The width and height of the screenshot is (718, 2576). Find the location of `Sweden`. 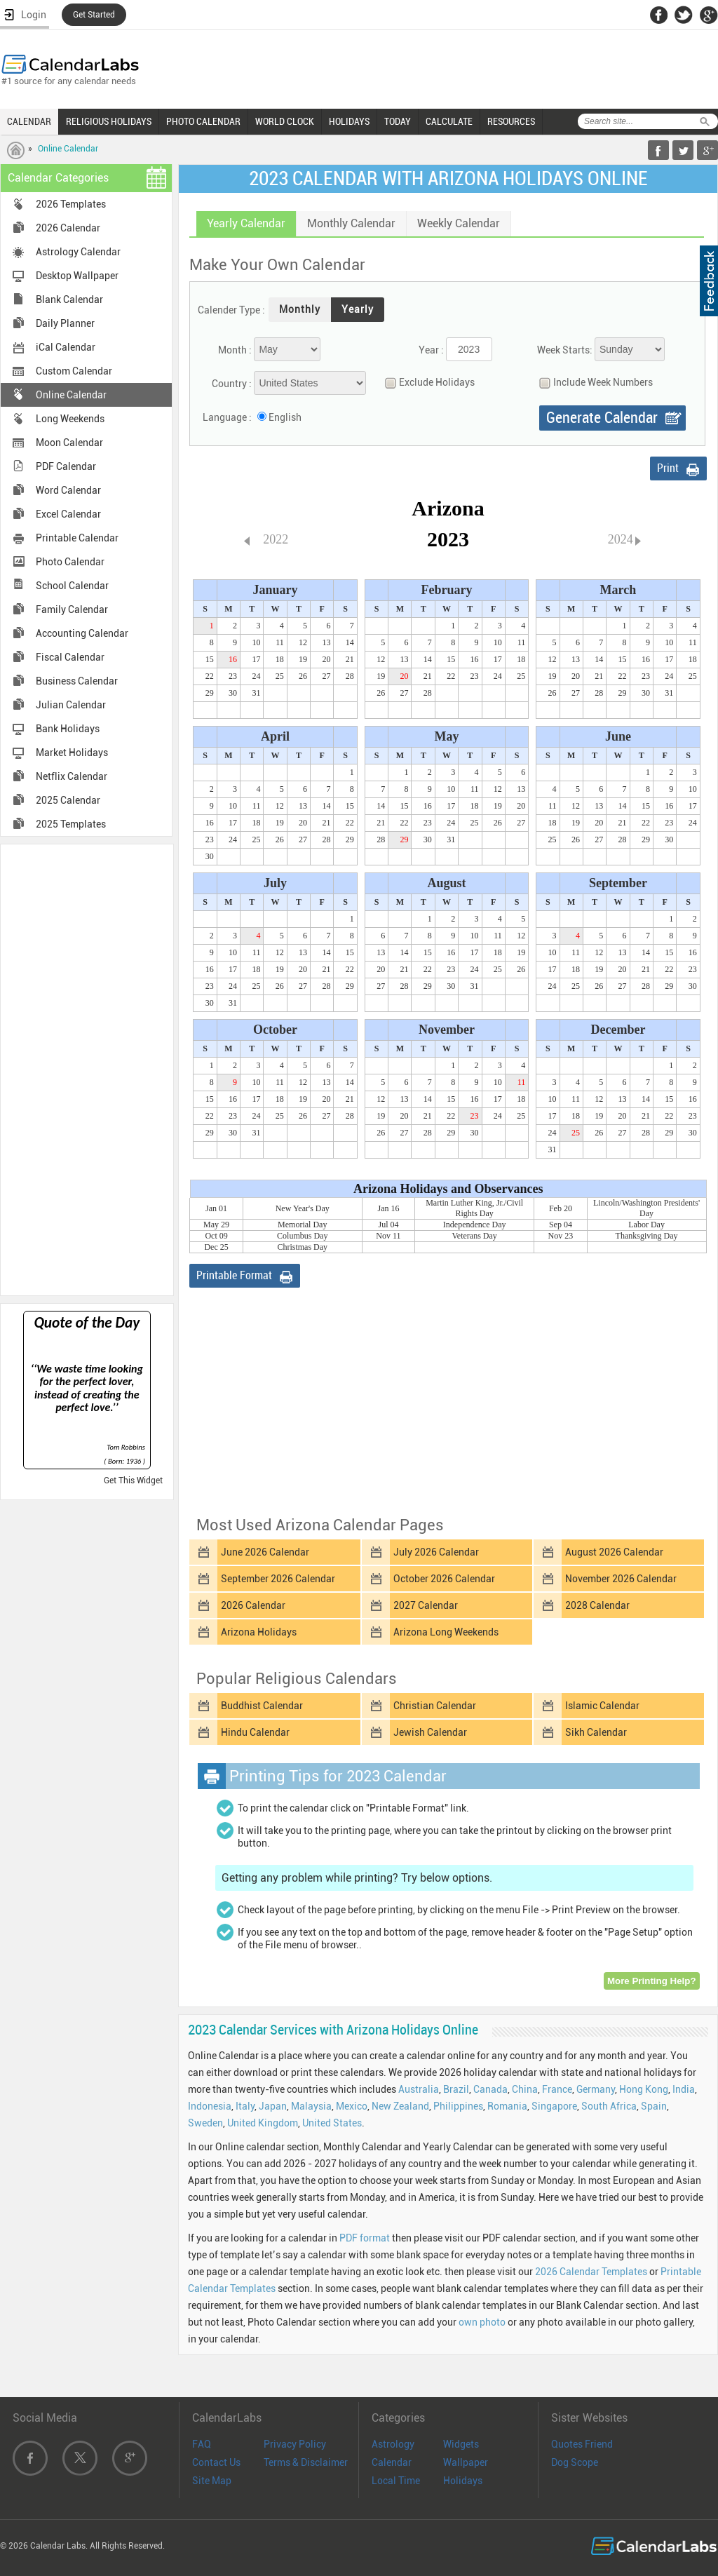

Sweden is located at coordinates (205, 2123).